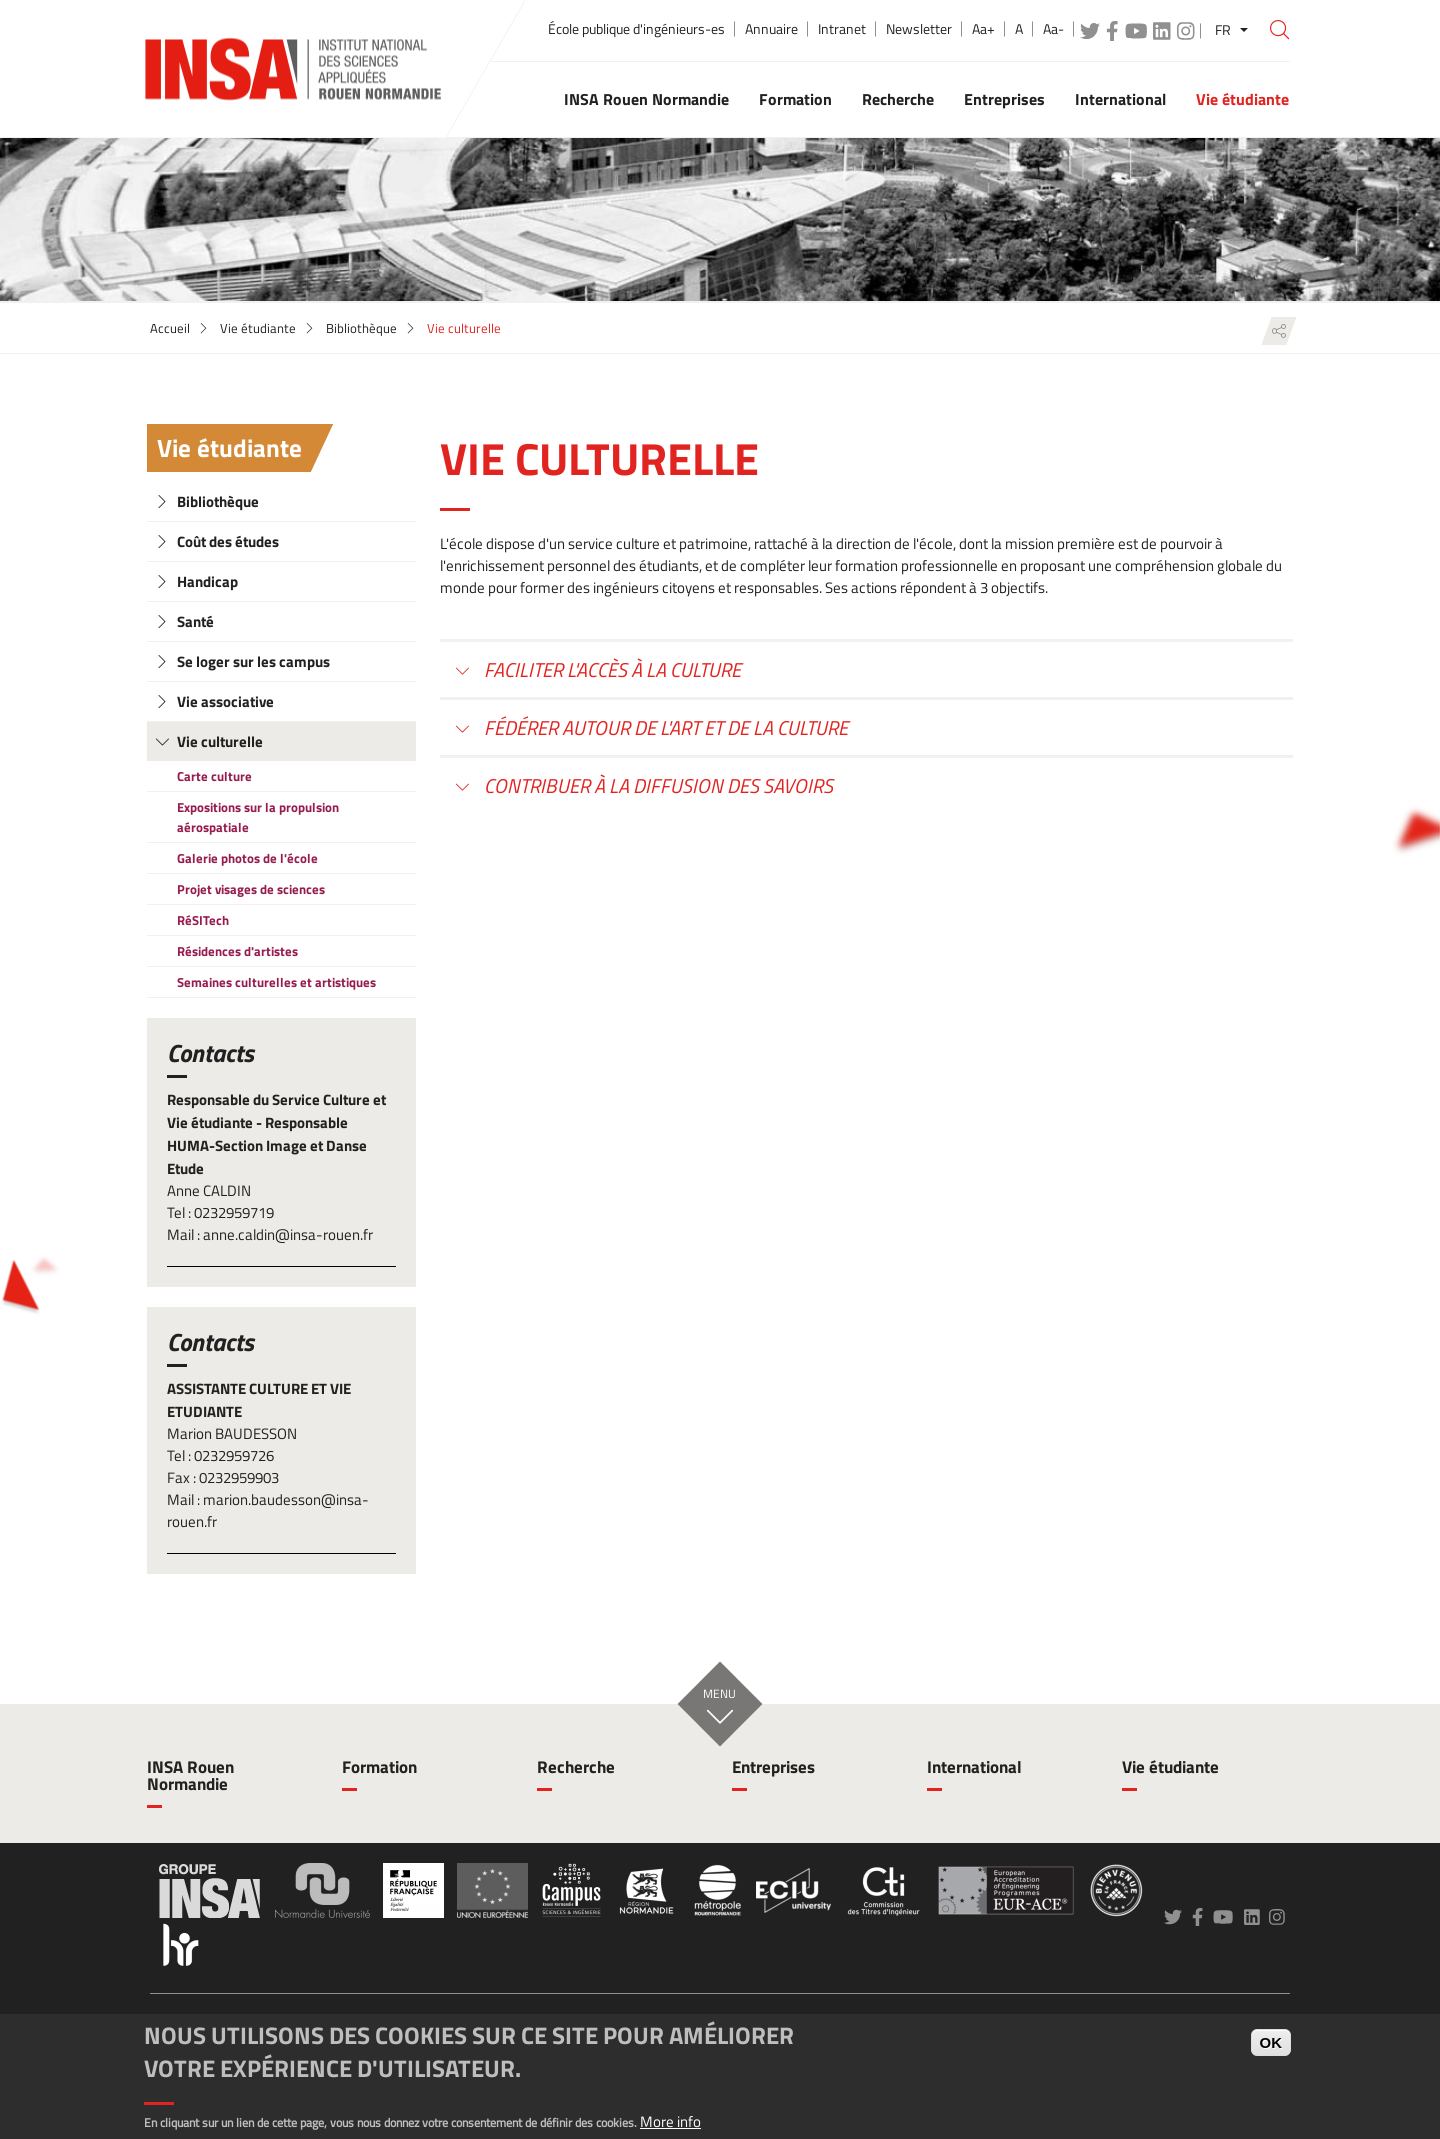 The image size is (1440, 2139). I want to click on Galerie photos de l'école, so click(247, 858).